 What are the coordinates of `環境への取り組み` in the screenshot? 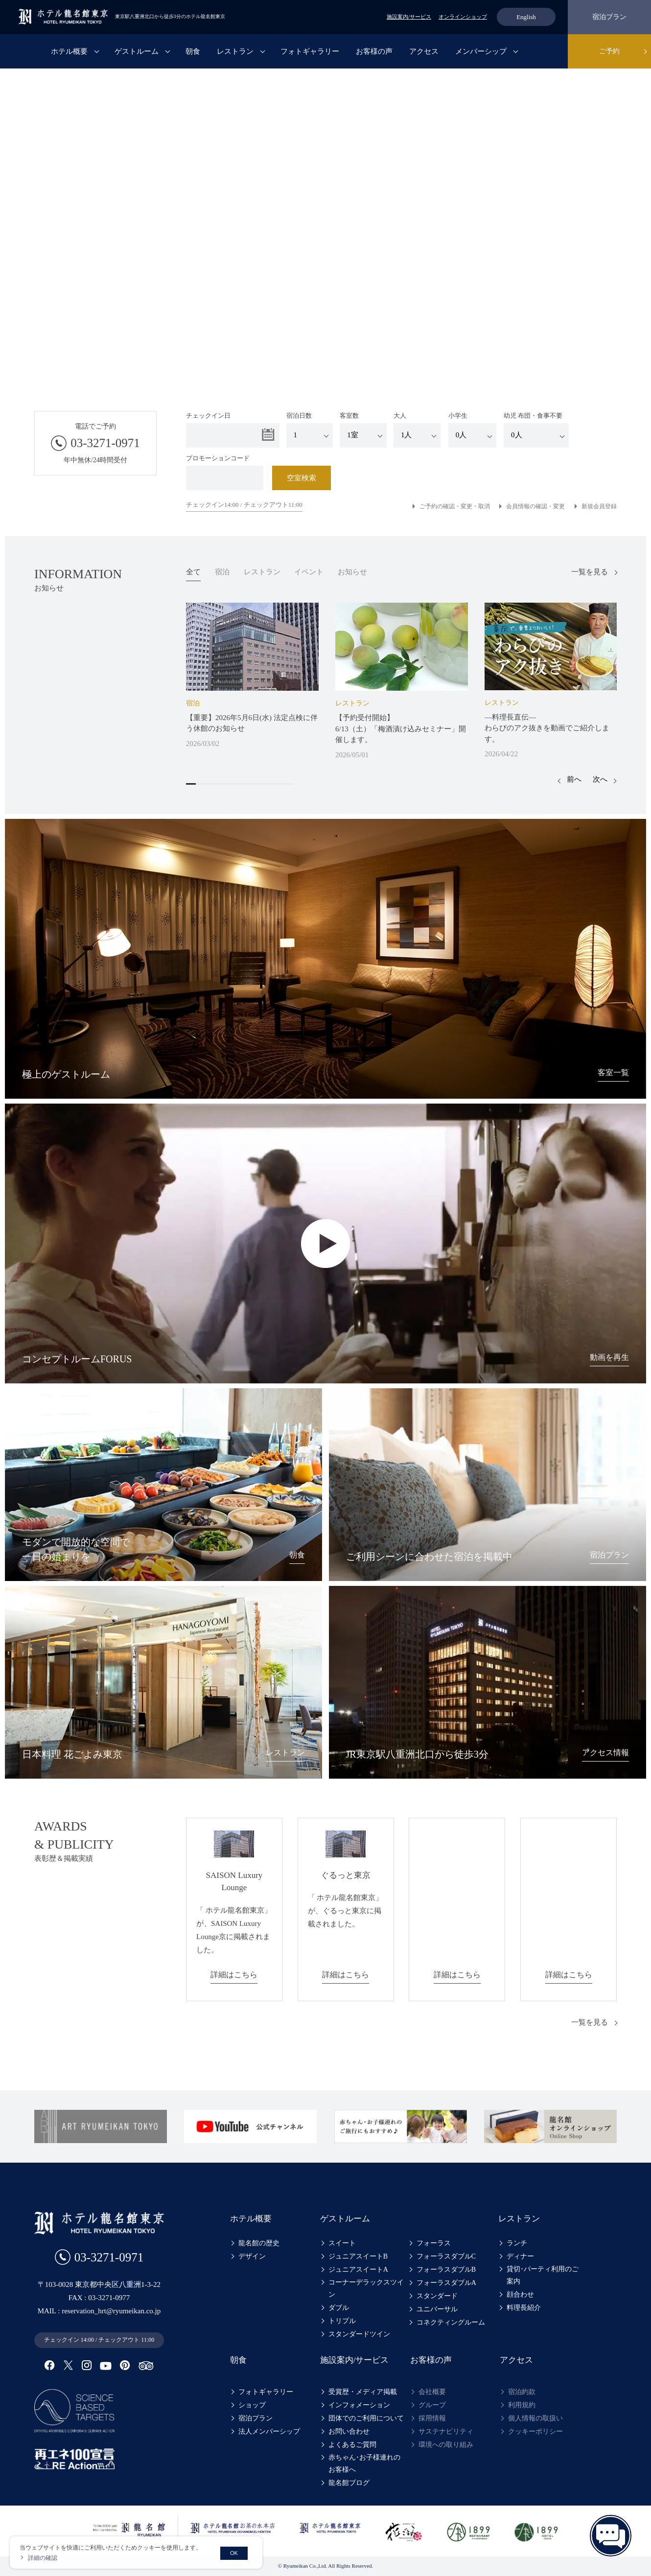 It's located at (445, 2444).